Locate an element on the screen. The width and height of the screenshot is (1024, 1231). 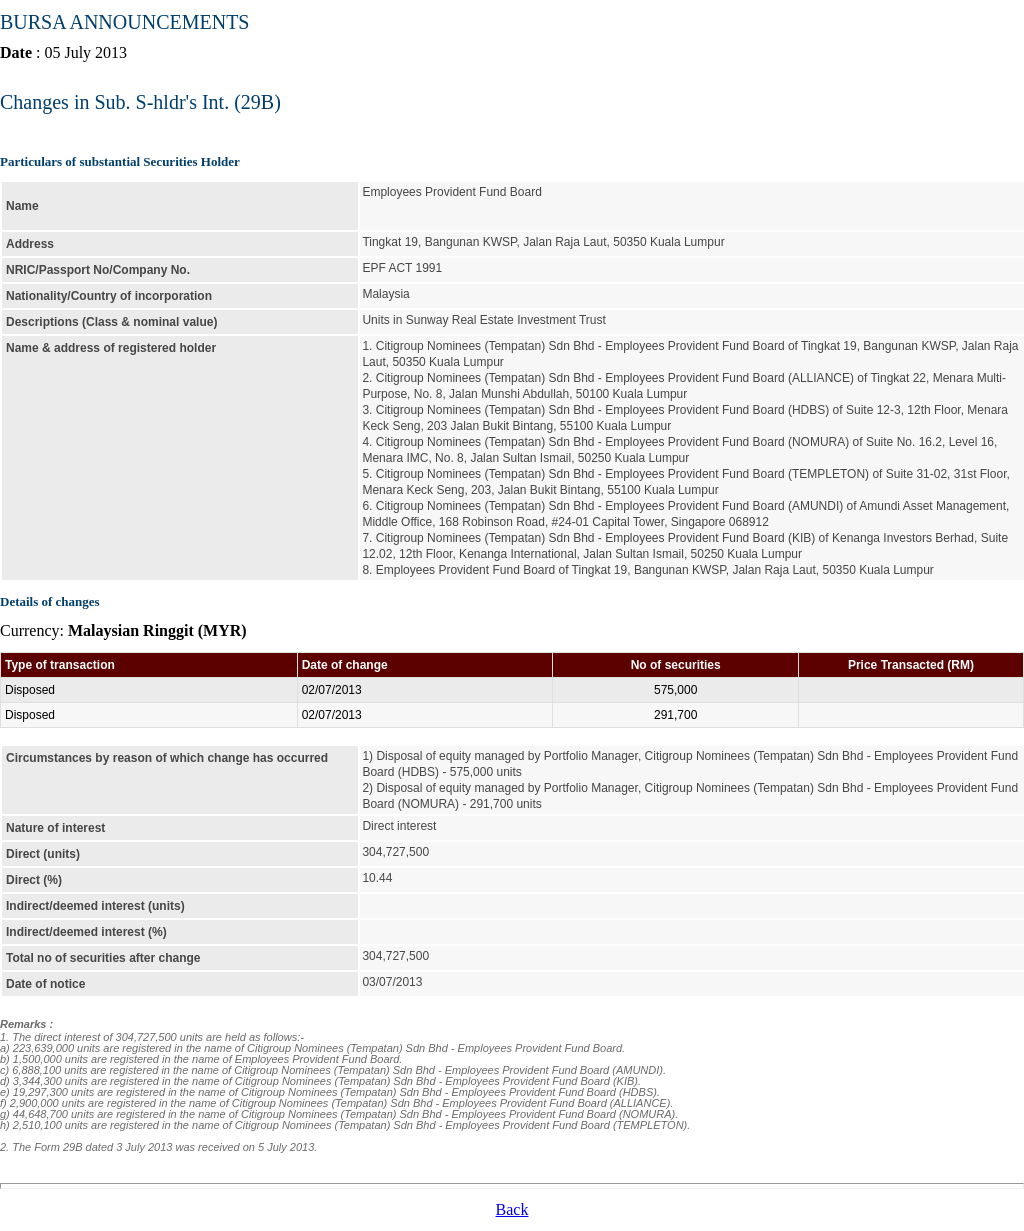
Back is located at coordinates (512, 1209).